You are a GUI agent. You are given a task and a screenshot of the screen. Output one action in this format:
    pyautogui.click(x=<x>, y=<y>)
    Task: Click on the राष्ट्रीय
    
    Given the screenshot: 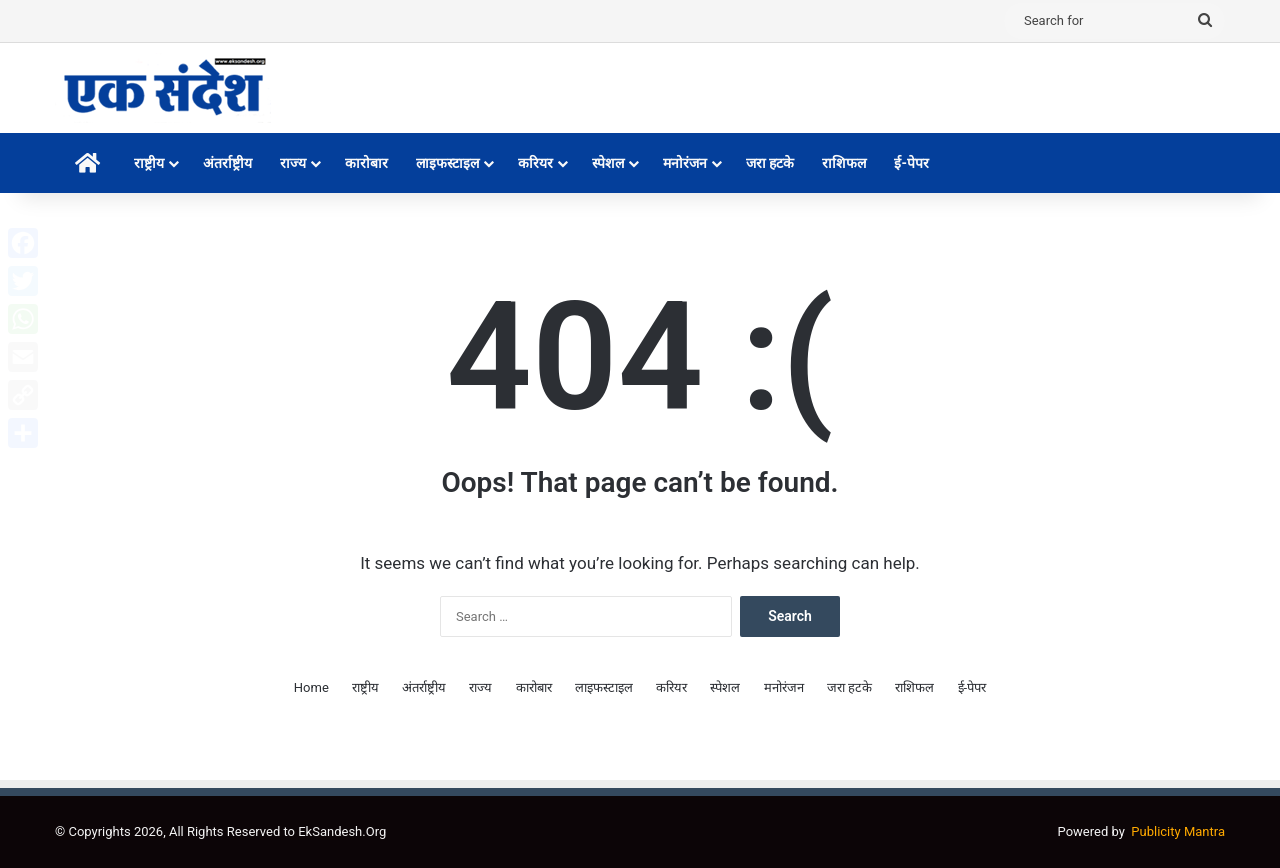 What is the action you would take?
    pyautogui.click(x=149, y=163)
    